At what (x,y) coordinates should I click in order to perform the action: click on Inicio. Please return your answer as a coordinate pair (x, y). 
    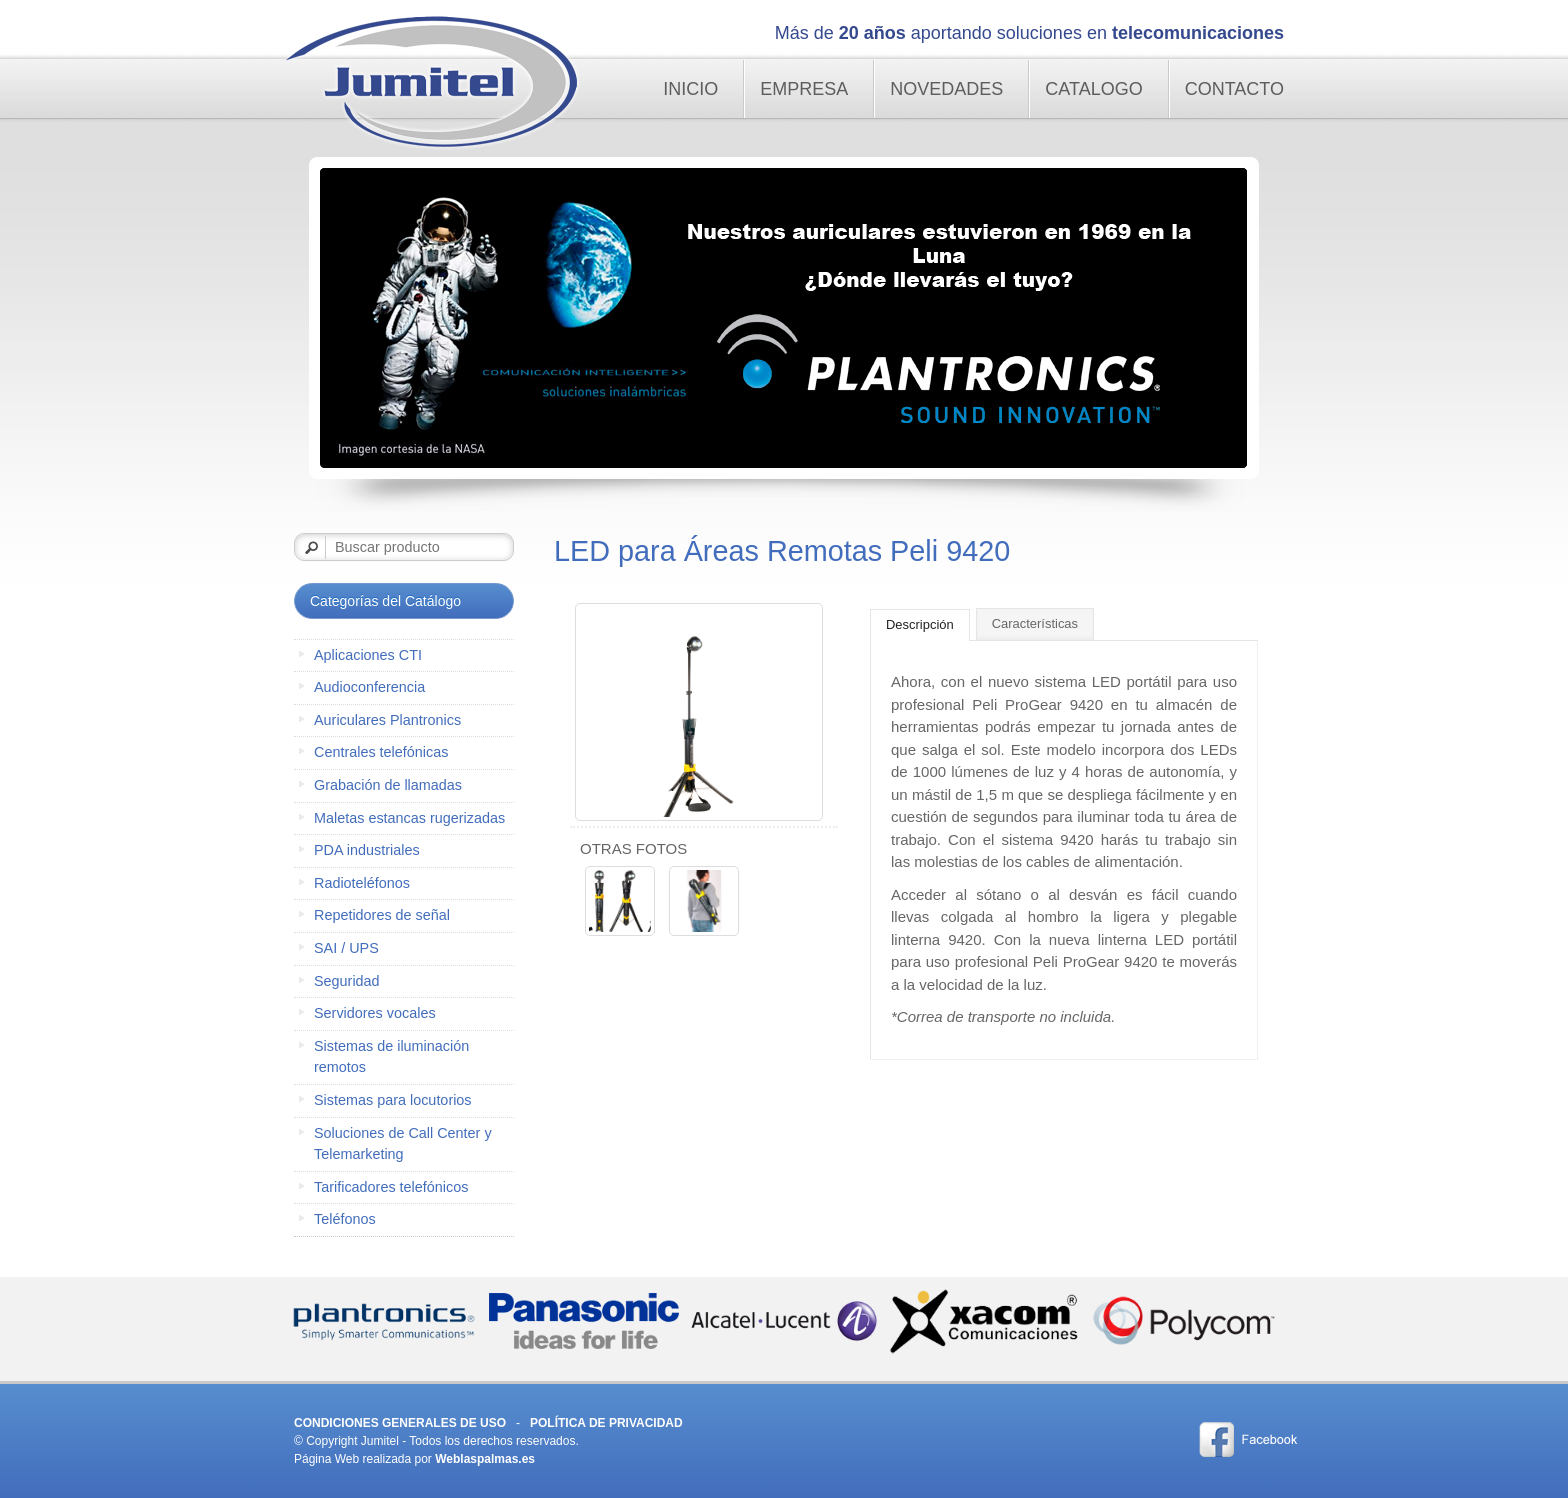
    Looking at the image, I should click on (690, 89).